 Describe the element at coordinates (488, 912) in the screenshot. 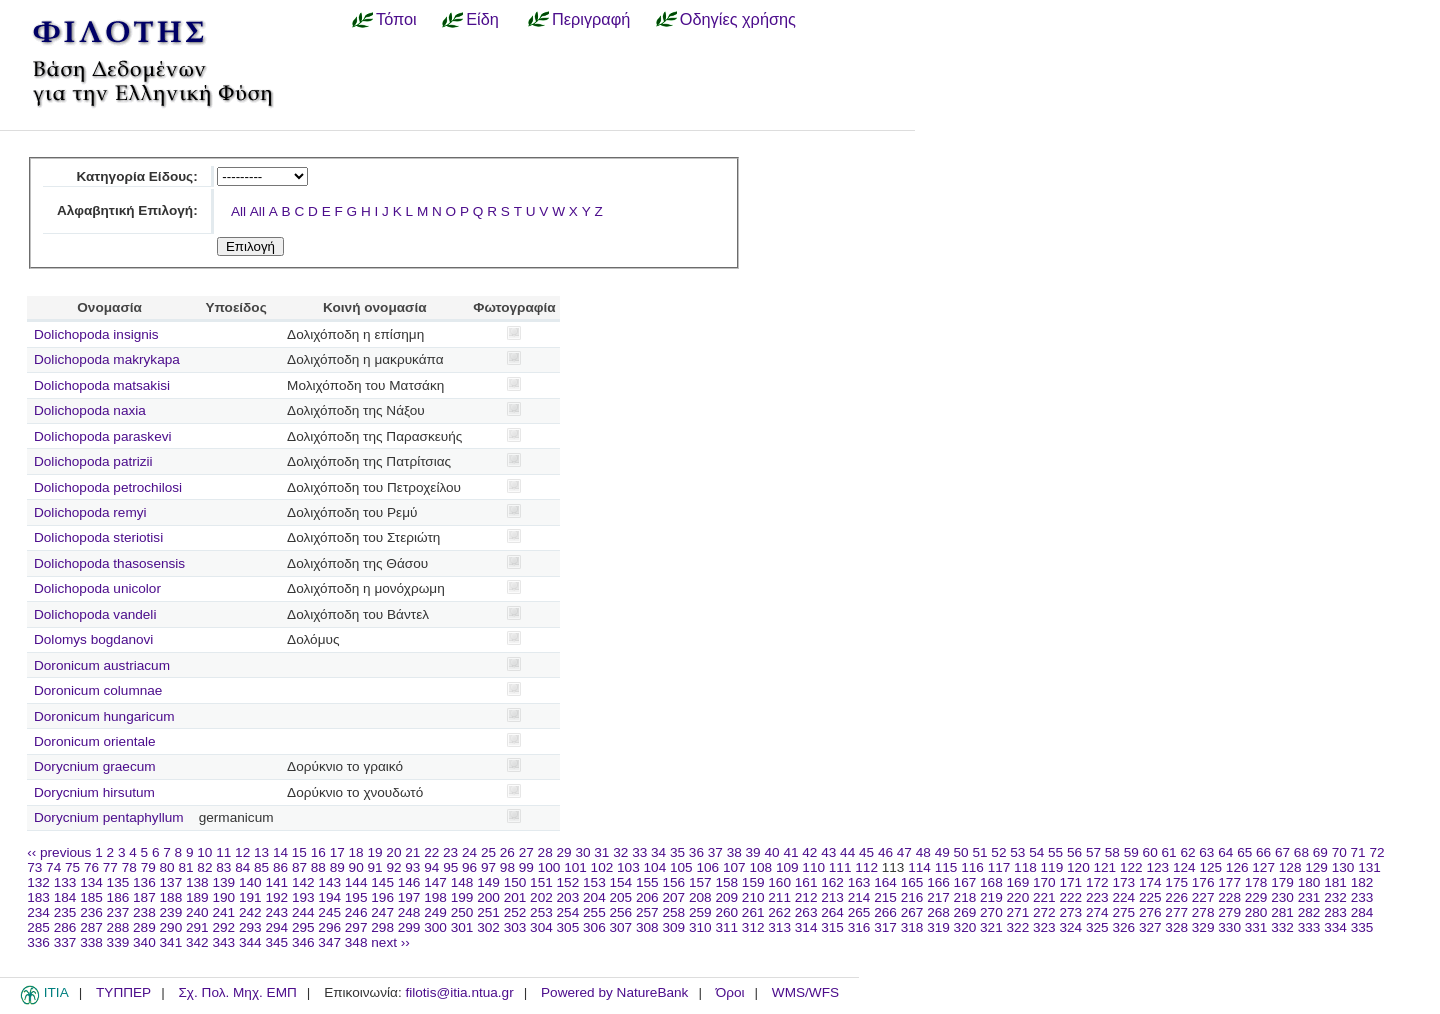

I see `251` at that location.